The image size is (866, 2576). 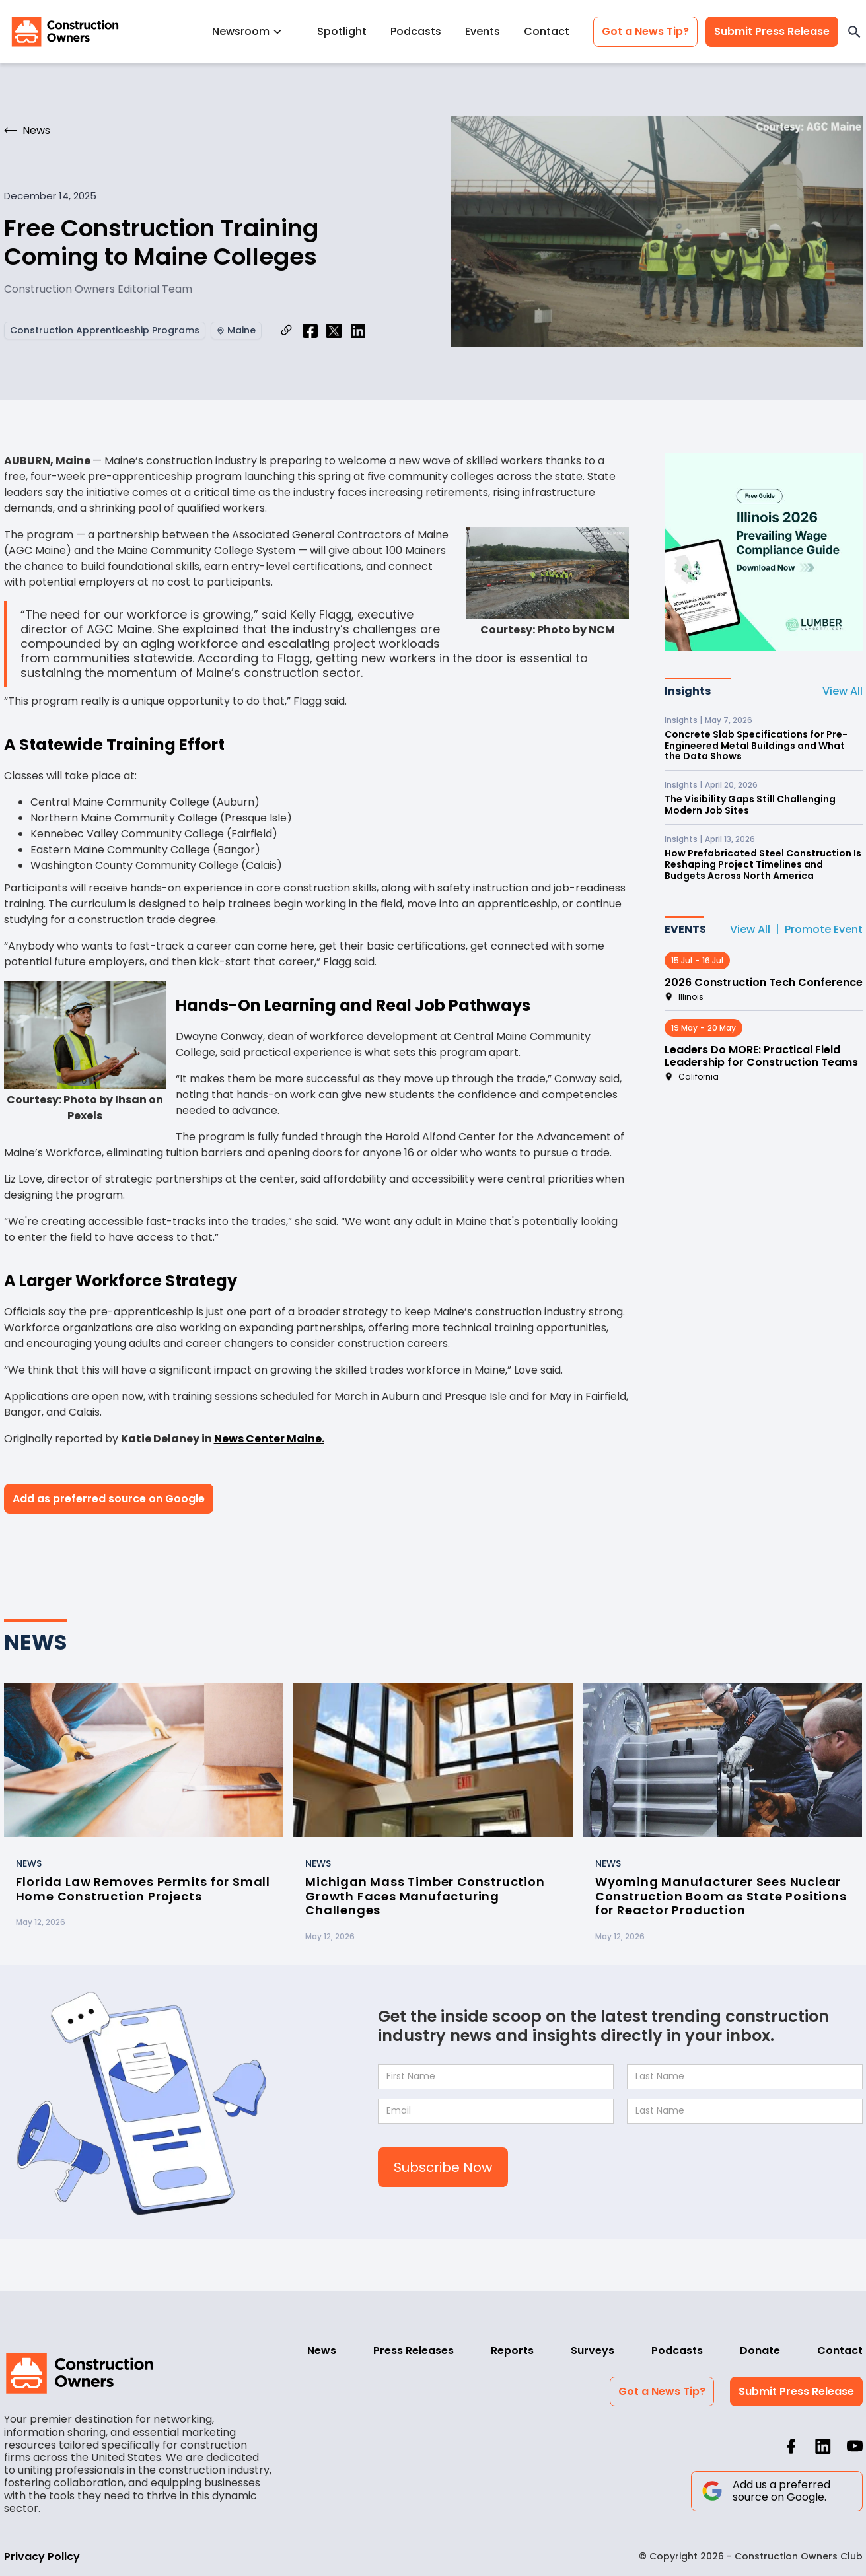 I want to click on Privacy Policy, so click(x=42, y=2556).